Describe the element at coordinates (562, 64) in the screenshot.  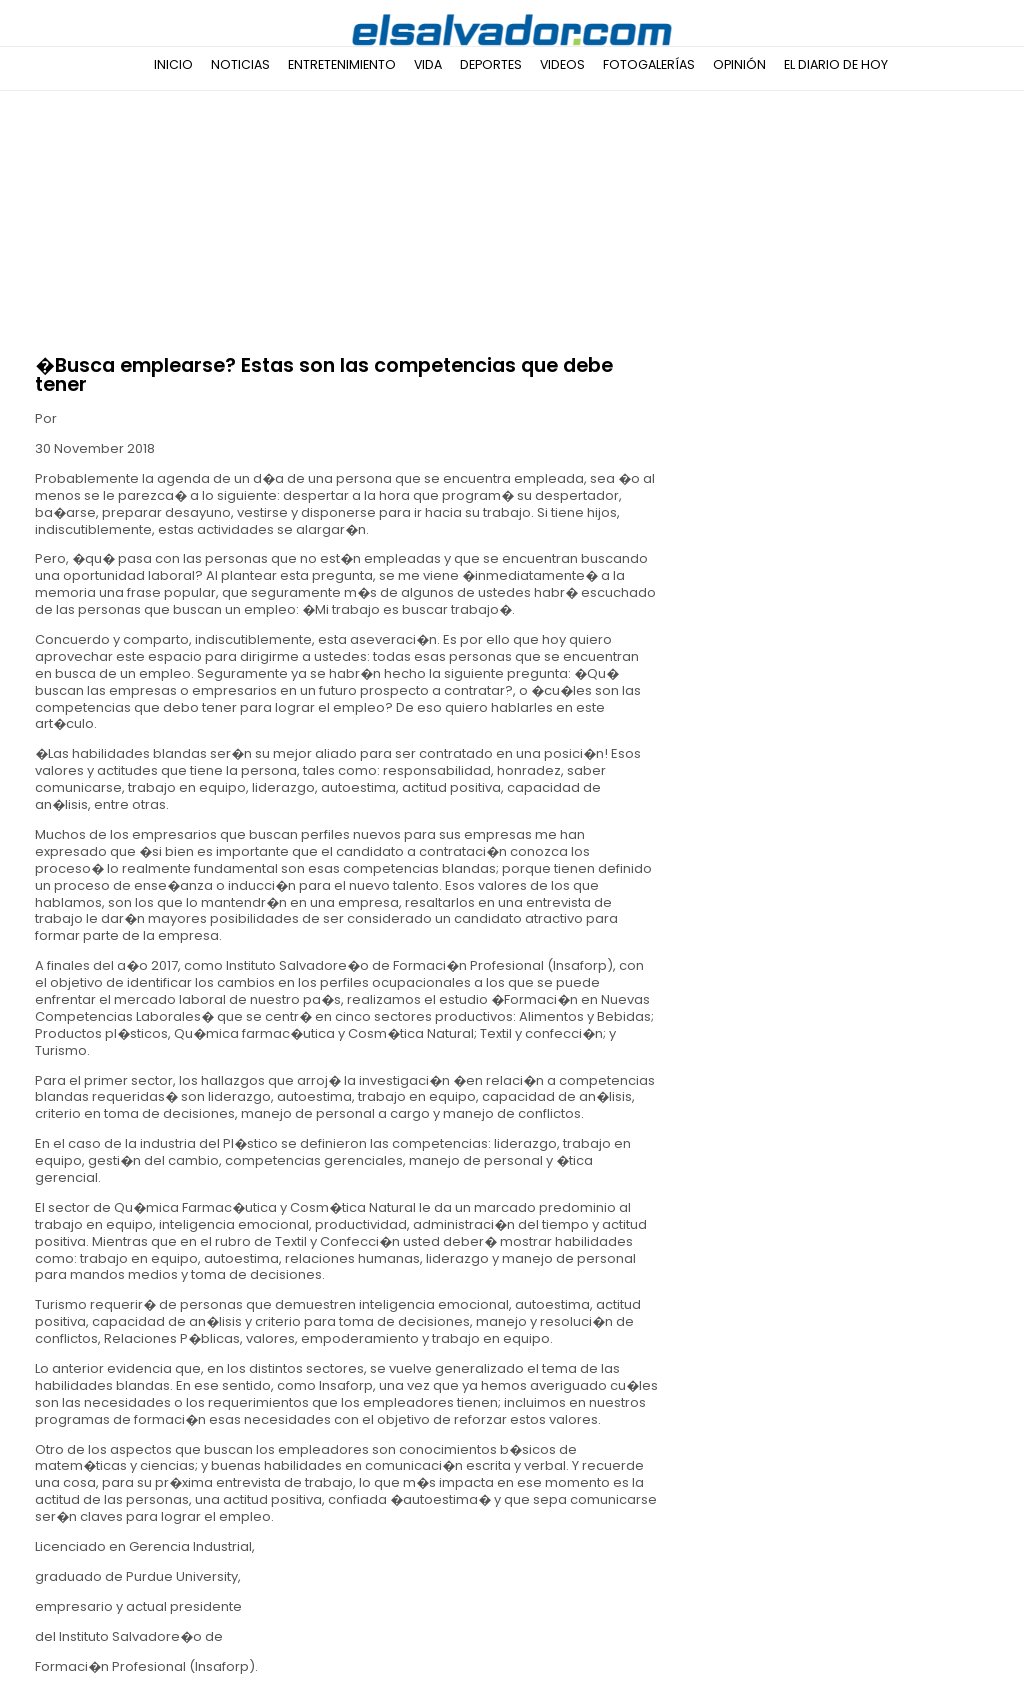
I see `Videos` at that location.